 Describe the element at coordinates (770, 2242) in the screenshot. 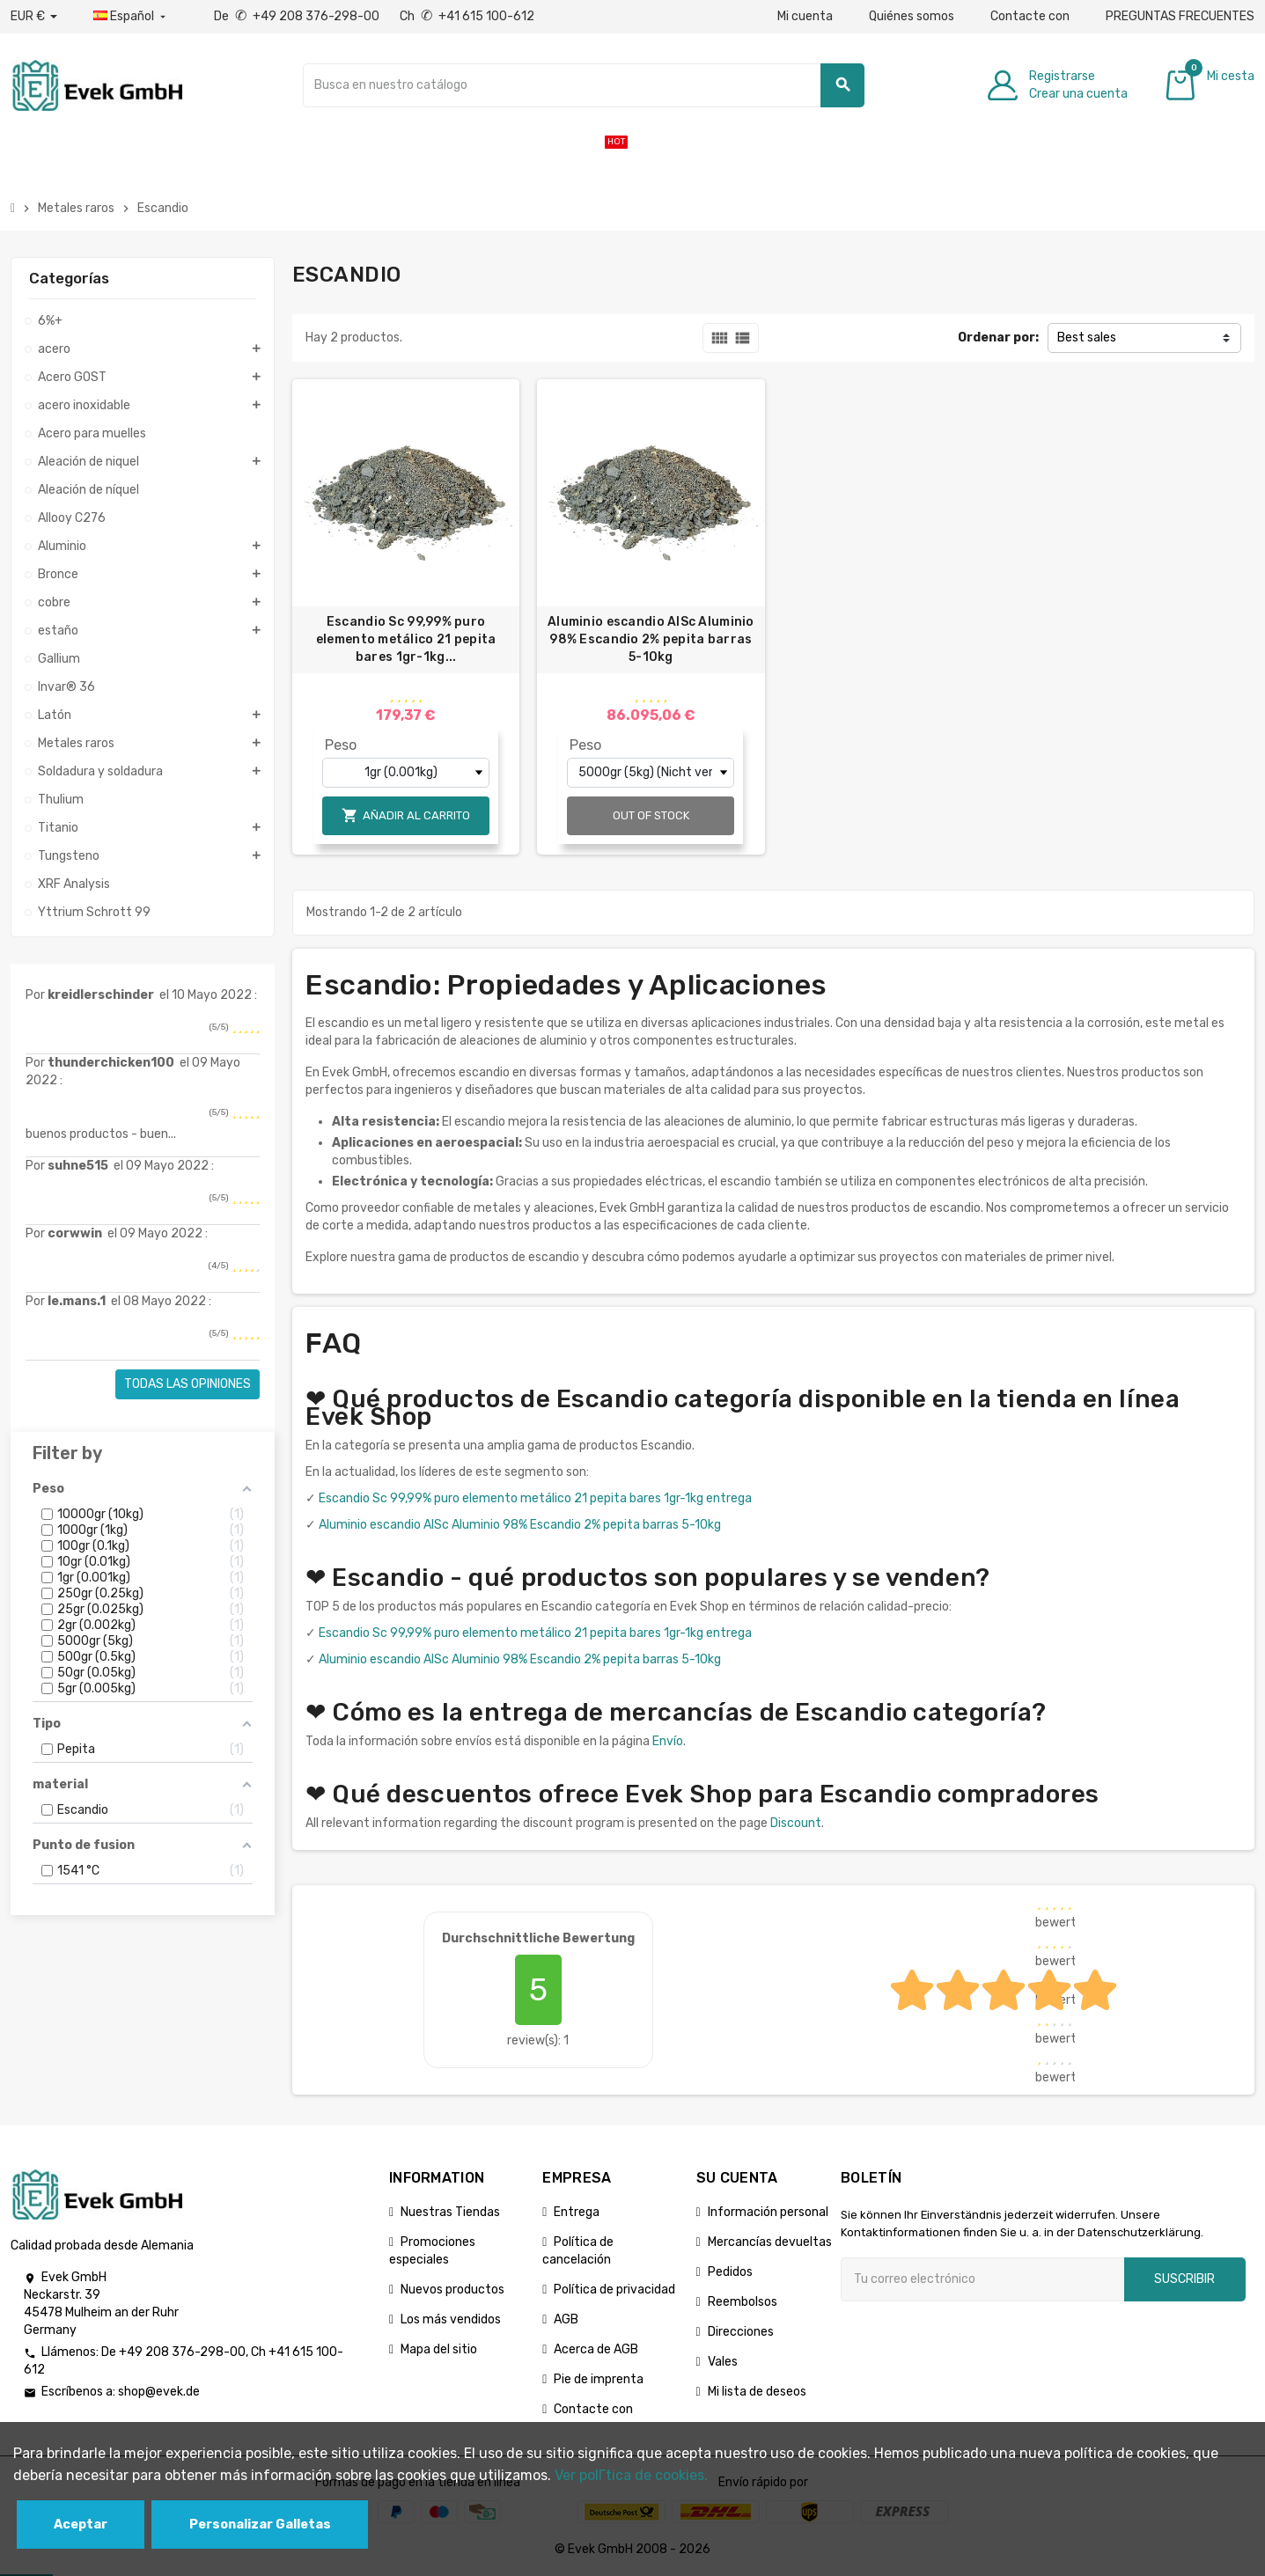

I see `Mercancías devueltas` at that location.